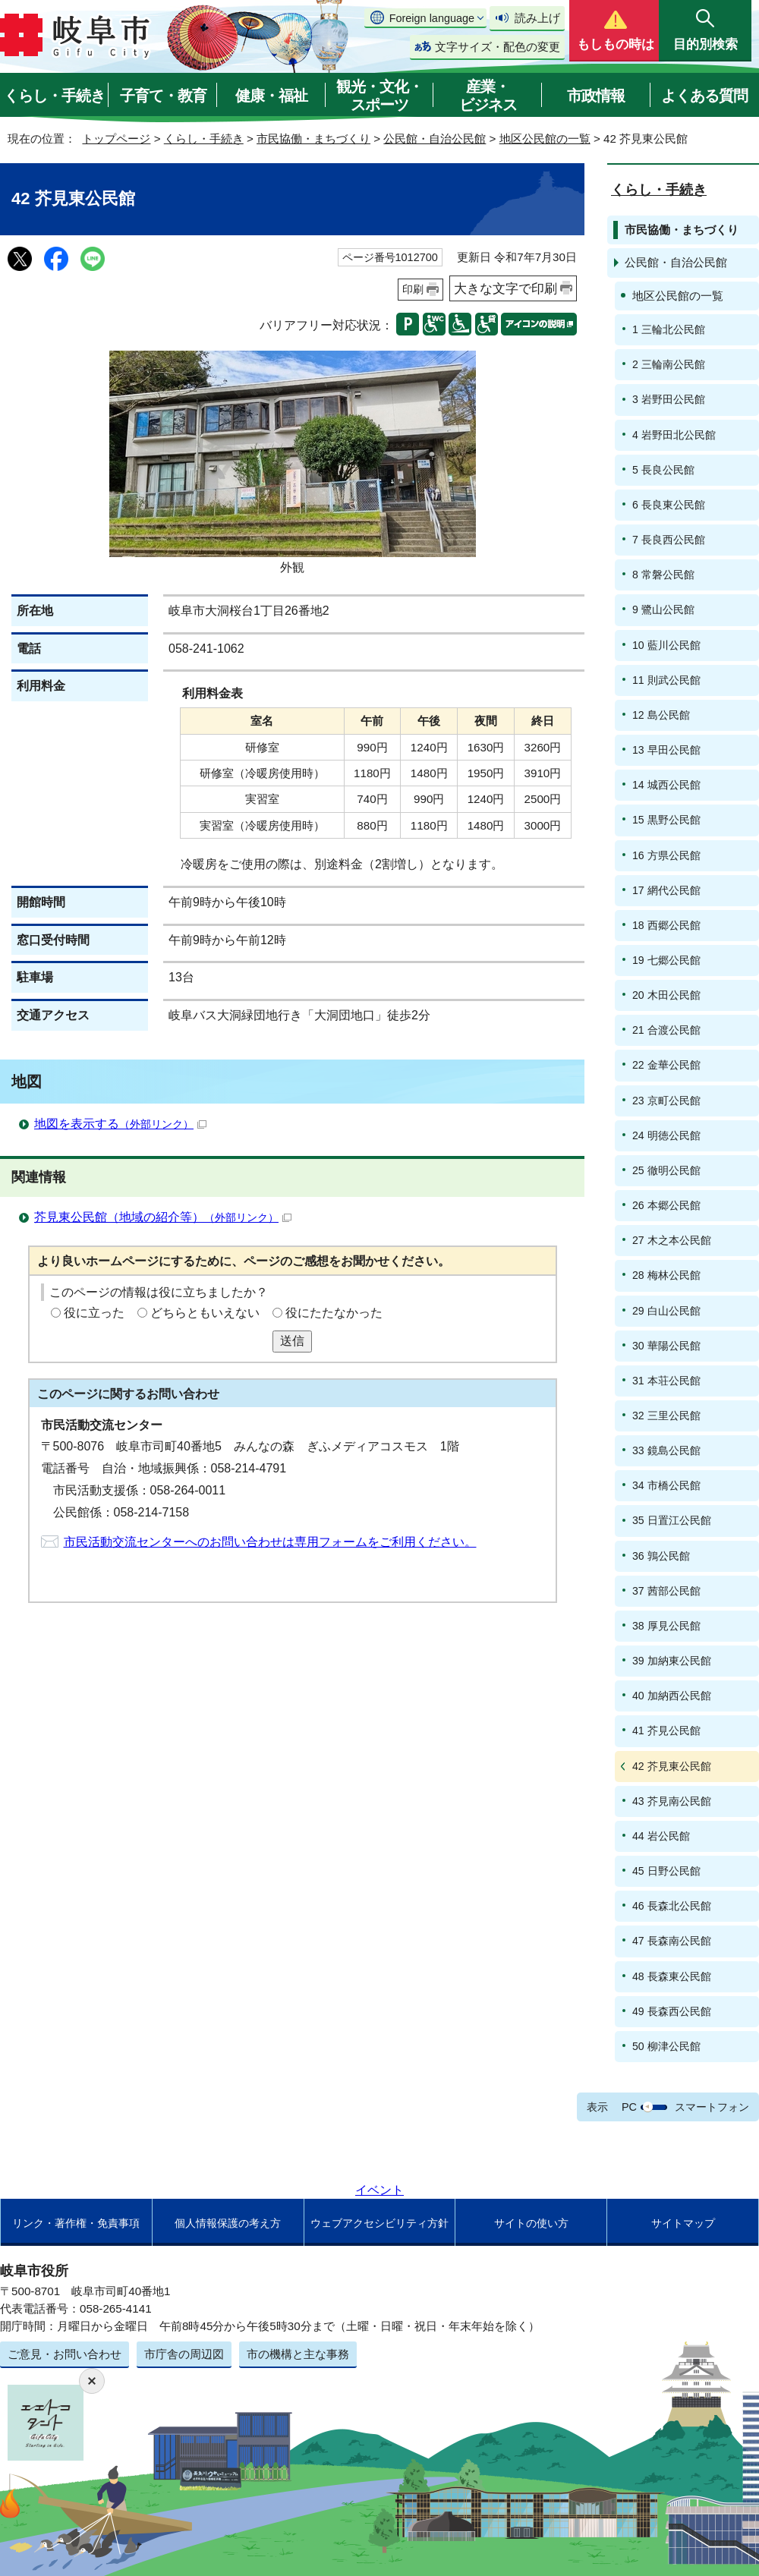 The width and height of the screenshot is (759, 2576). Describe the element at coordinates (666, 1065) in the screenshot. I see `22 金華公民館` at that location.